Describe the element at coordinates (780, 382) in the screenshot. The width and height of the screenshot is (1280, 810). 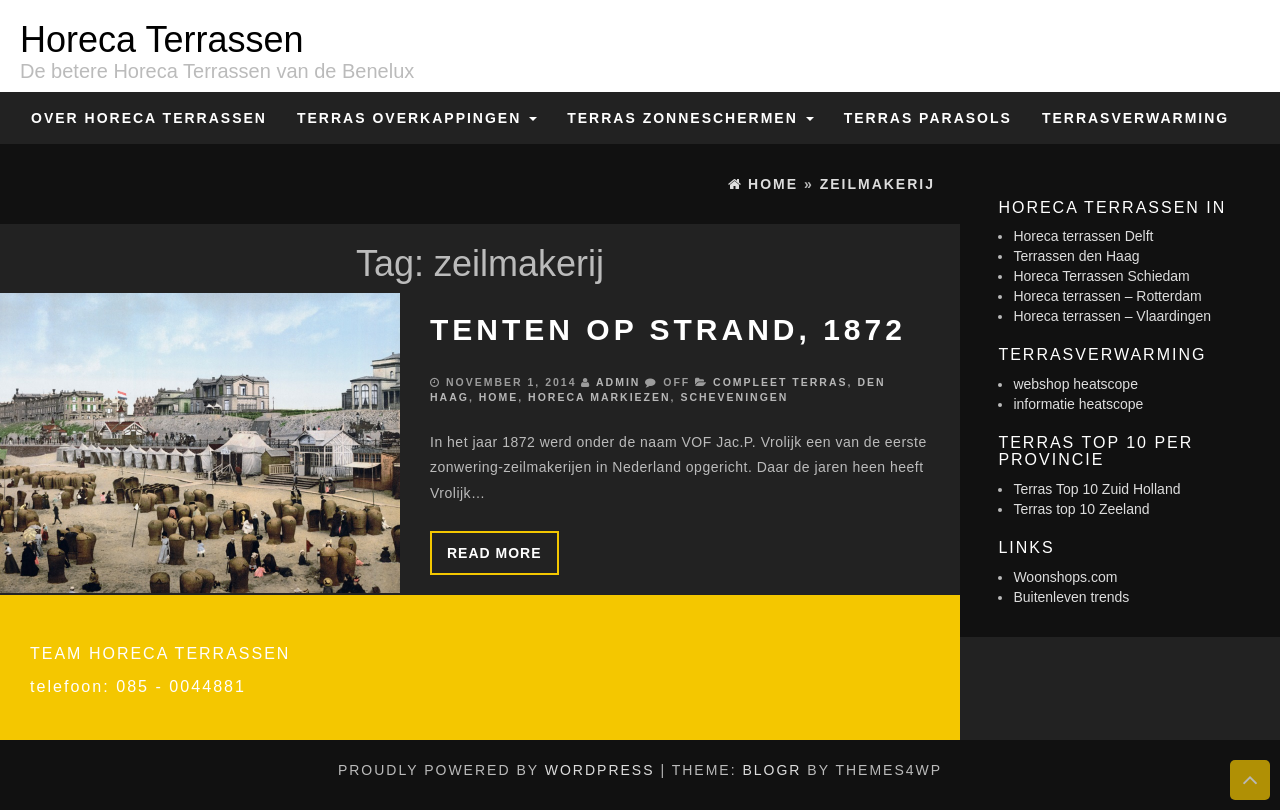
I see `Compleet terras` at that location.